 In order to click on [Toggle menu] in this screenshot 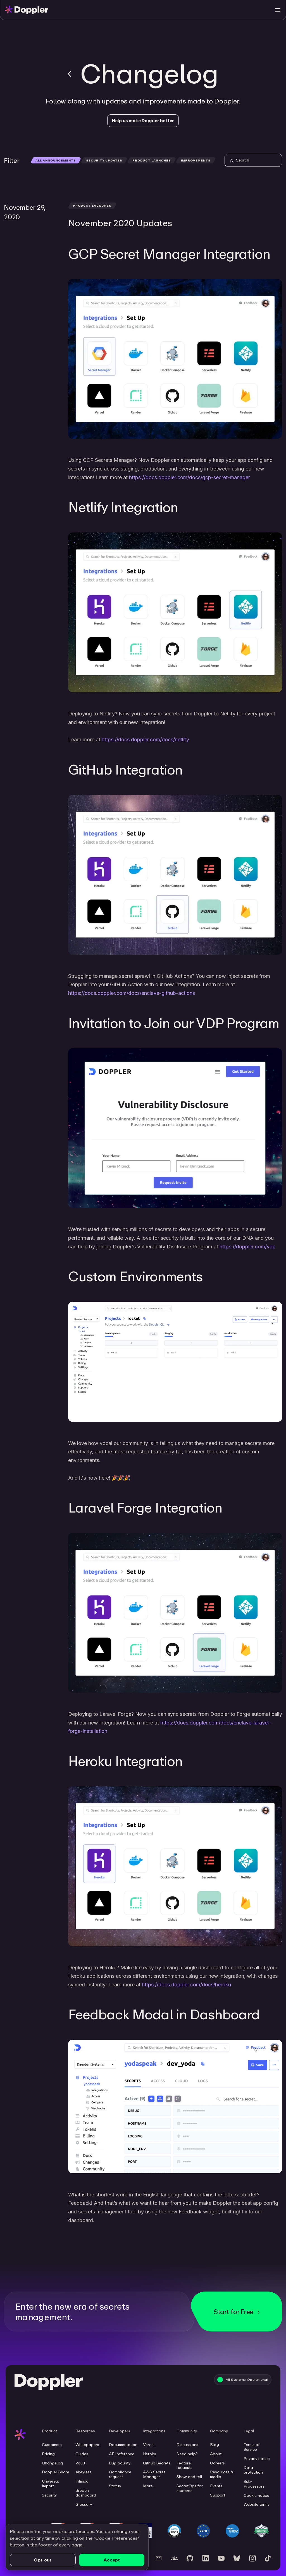, I will do `click(278, 10)`.